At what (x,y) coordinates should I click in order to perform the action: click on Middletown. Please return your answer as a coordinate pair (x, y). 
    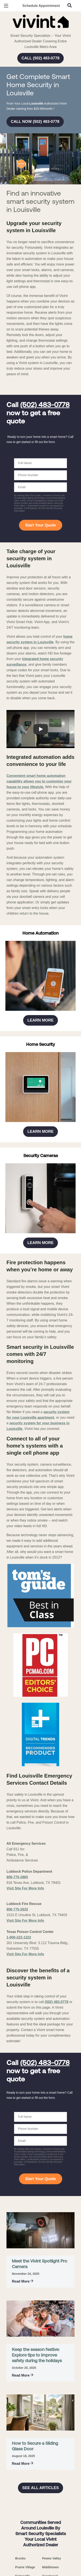
    Looking at the image, I should click on (50, 2567).